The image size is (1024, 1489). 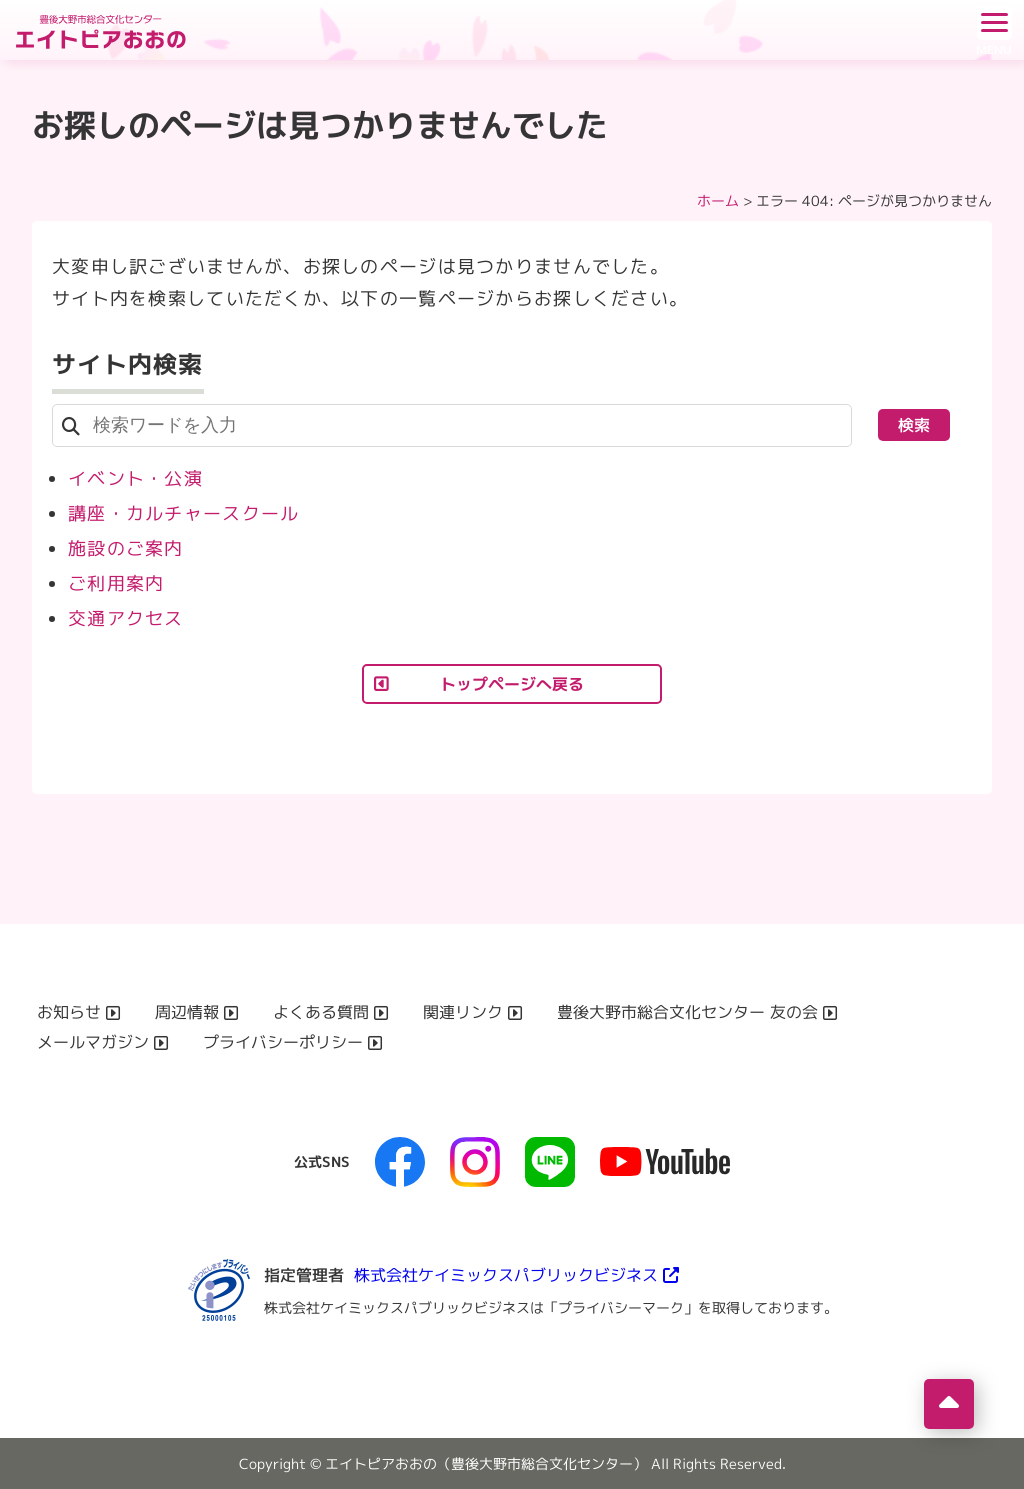 I want to click on 施設のご案内, so click(x=126, y=548).